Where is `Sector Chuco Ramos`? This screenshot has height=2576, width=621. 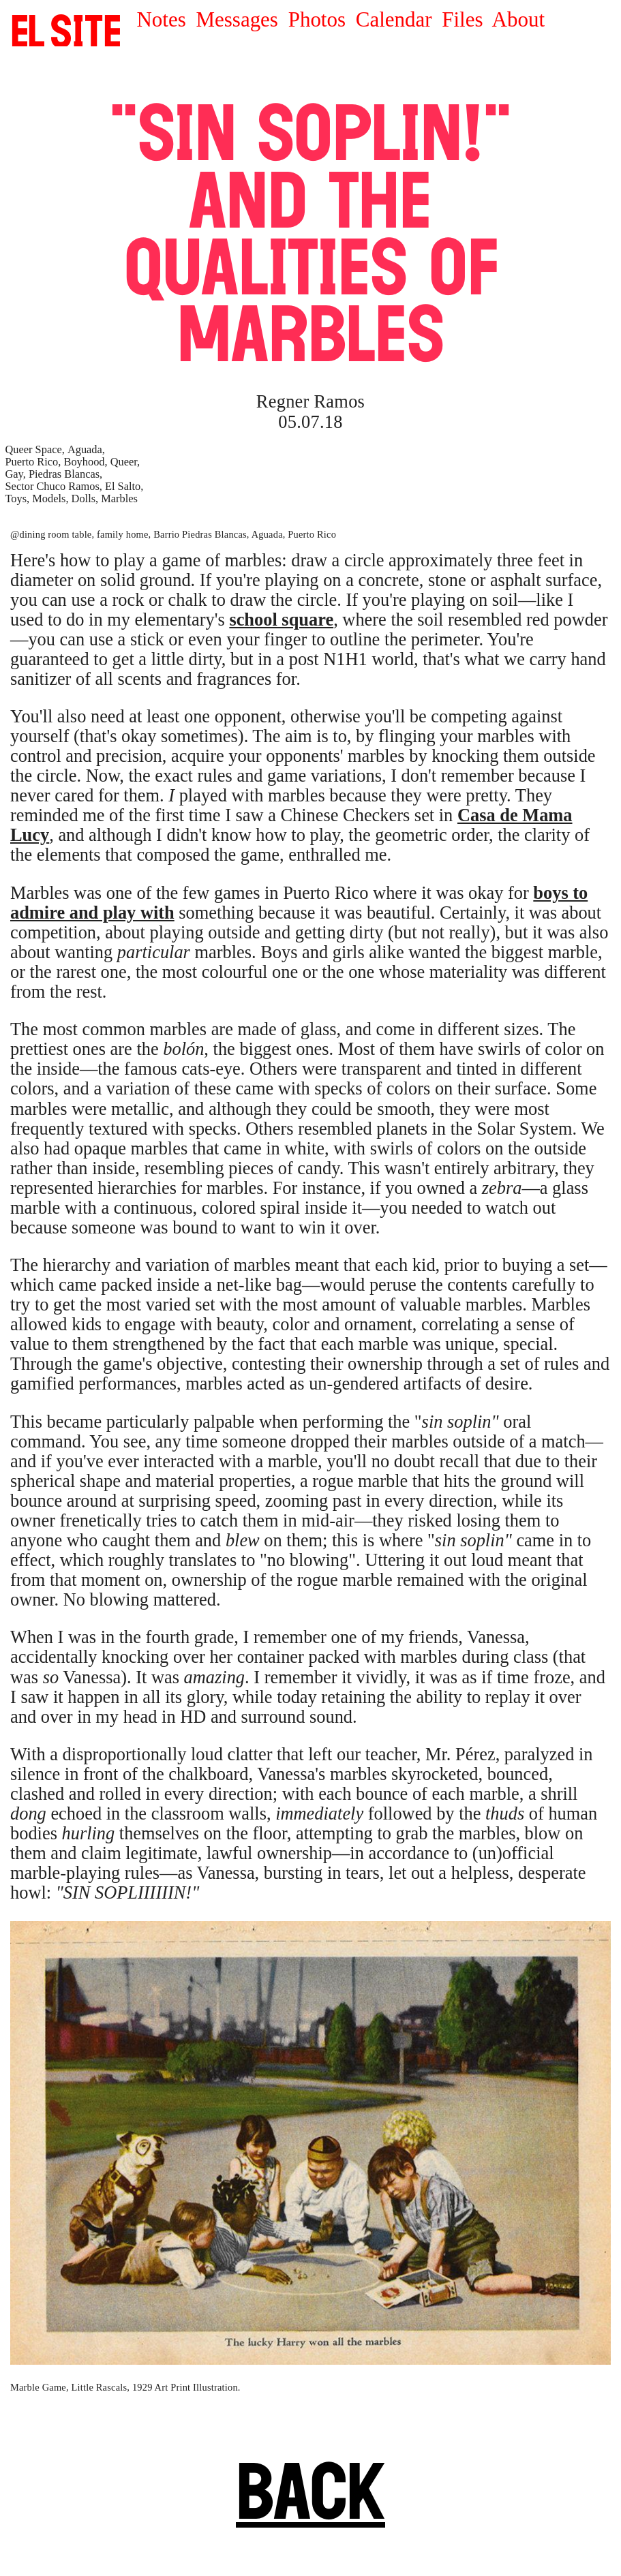 Sector Chuco Ramos is located at coordinates (52, 486).